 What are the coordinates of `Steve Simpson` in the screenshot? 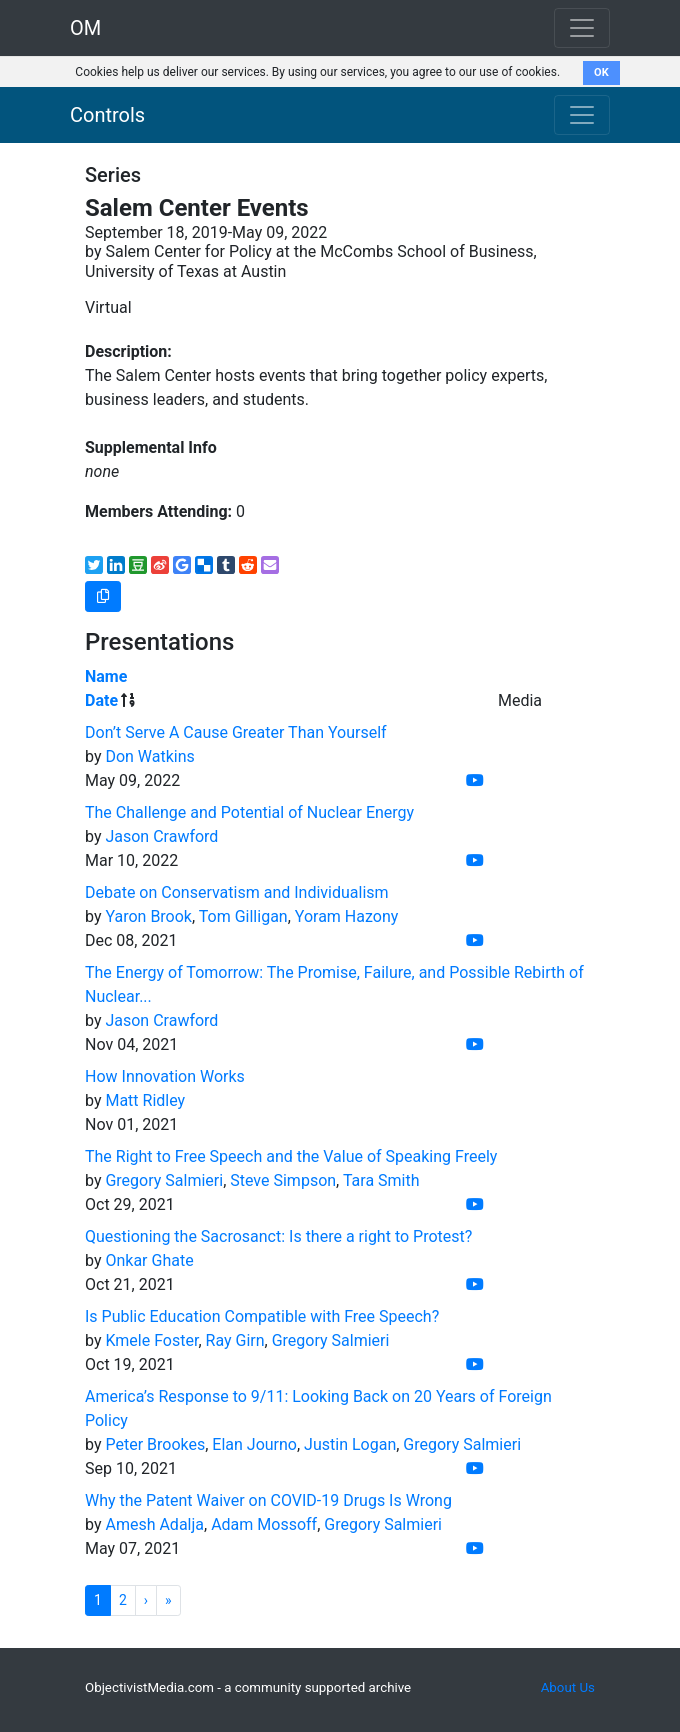 It's located at (283, 1180).